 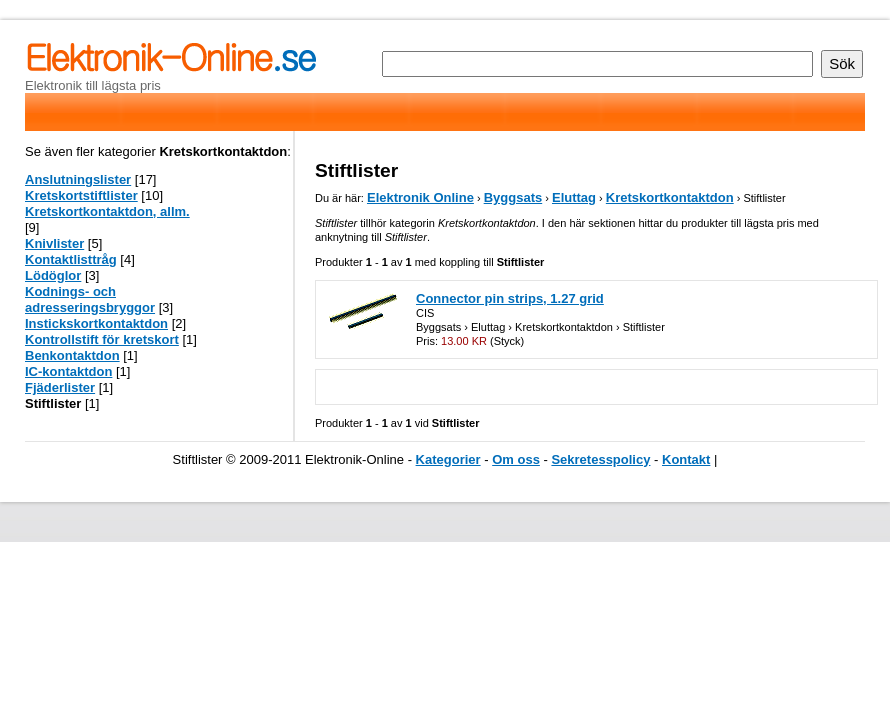 What do you see at coordinates (60, 387) in the screenshot?
I see `Fjäderlister` at bounding box center [60, 387].